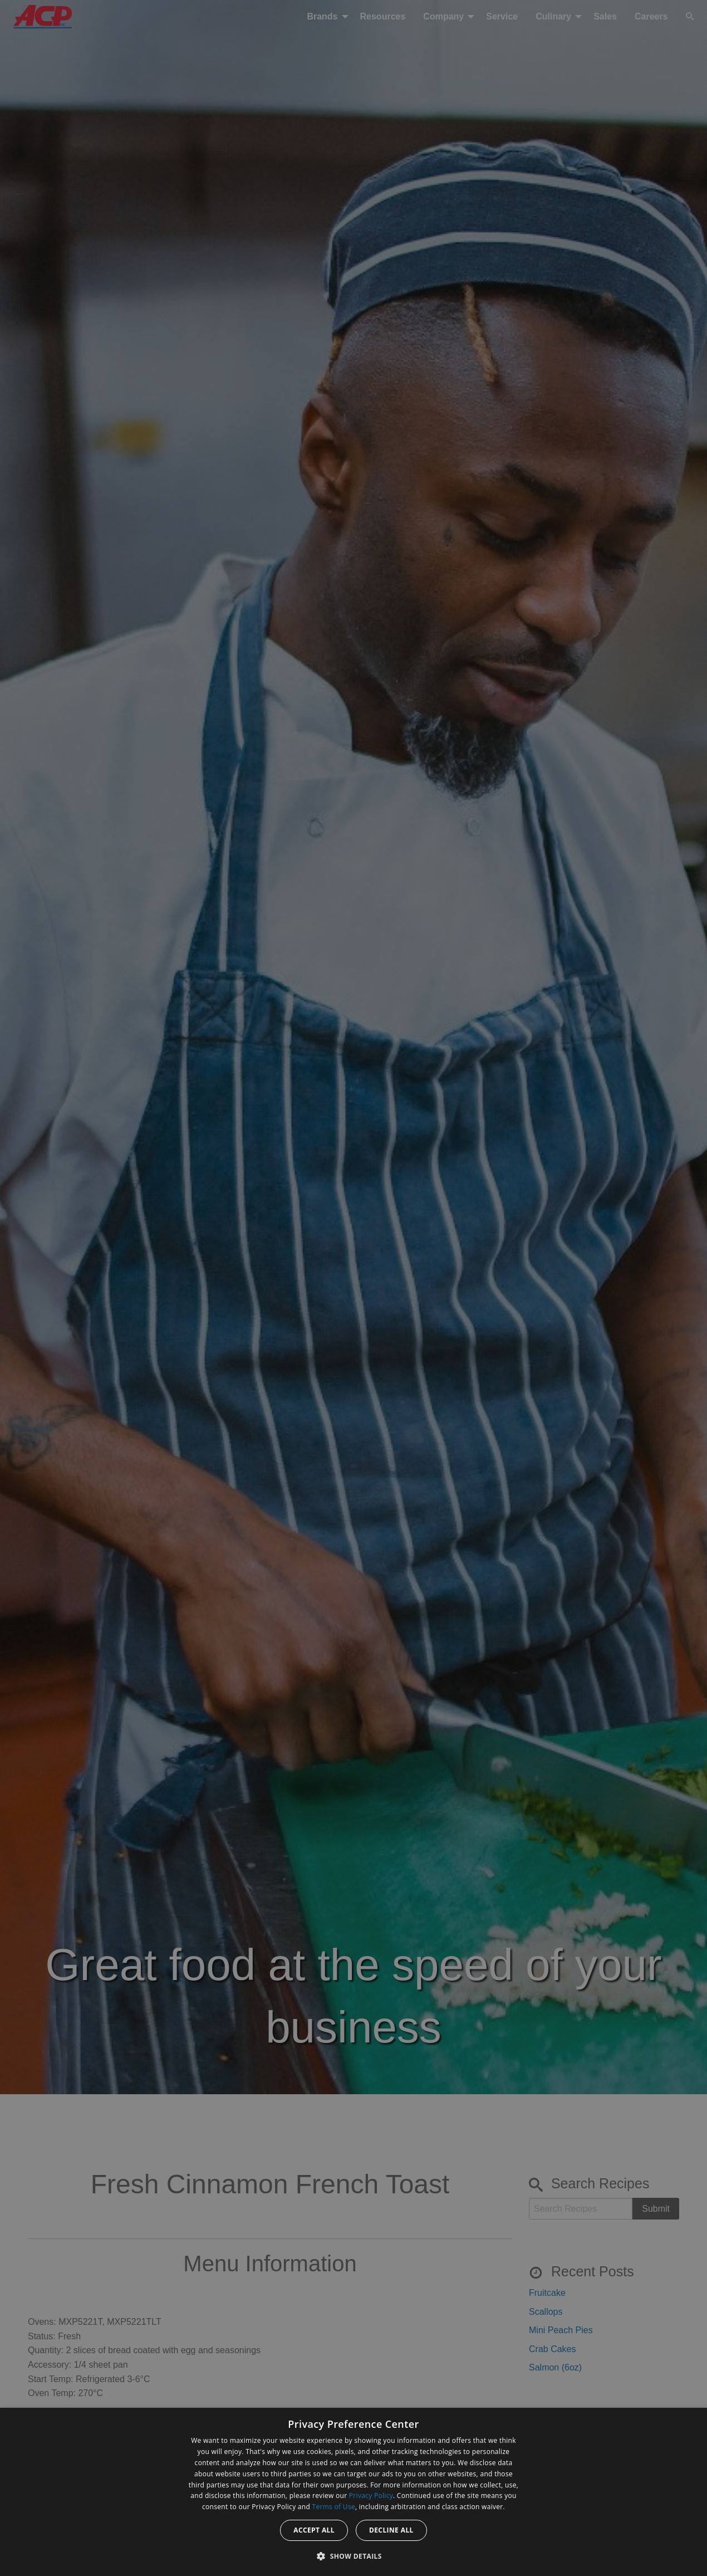 Image resolution: width=707 pixels, height=2576 pixels. I want to click on Terms of Use, so click(333, 2506).